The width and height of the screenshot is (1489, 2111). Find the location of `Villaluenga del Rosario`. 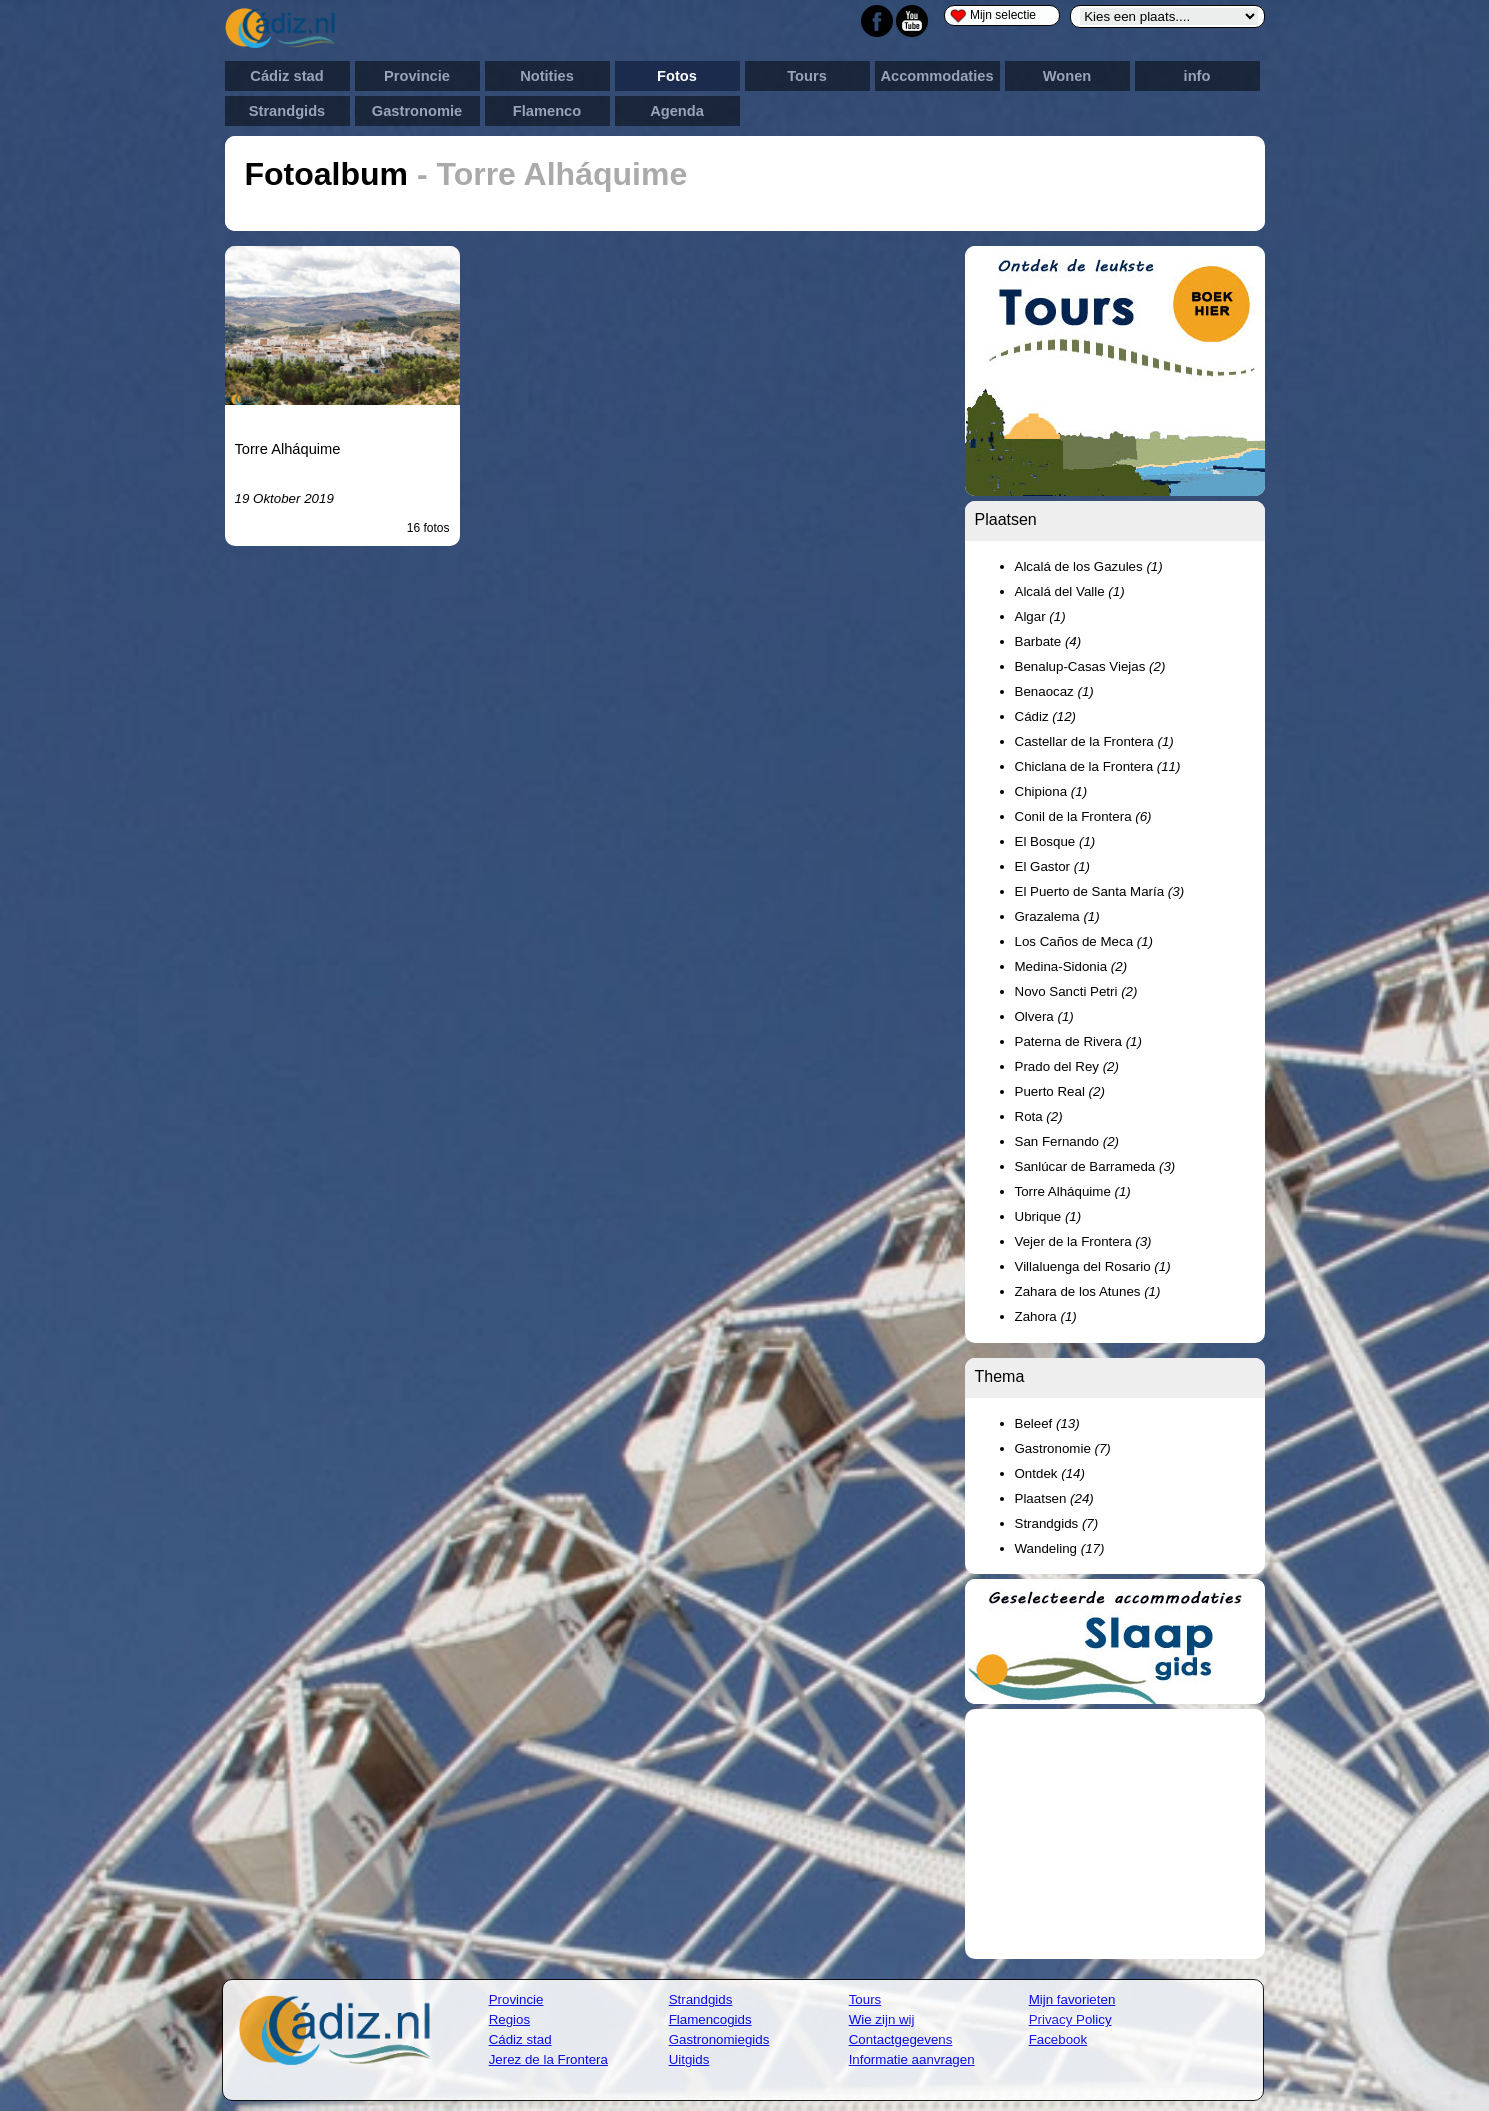

Villaluenga del Rosario is located at coordinates (1093, 1266).